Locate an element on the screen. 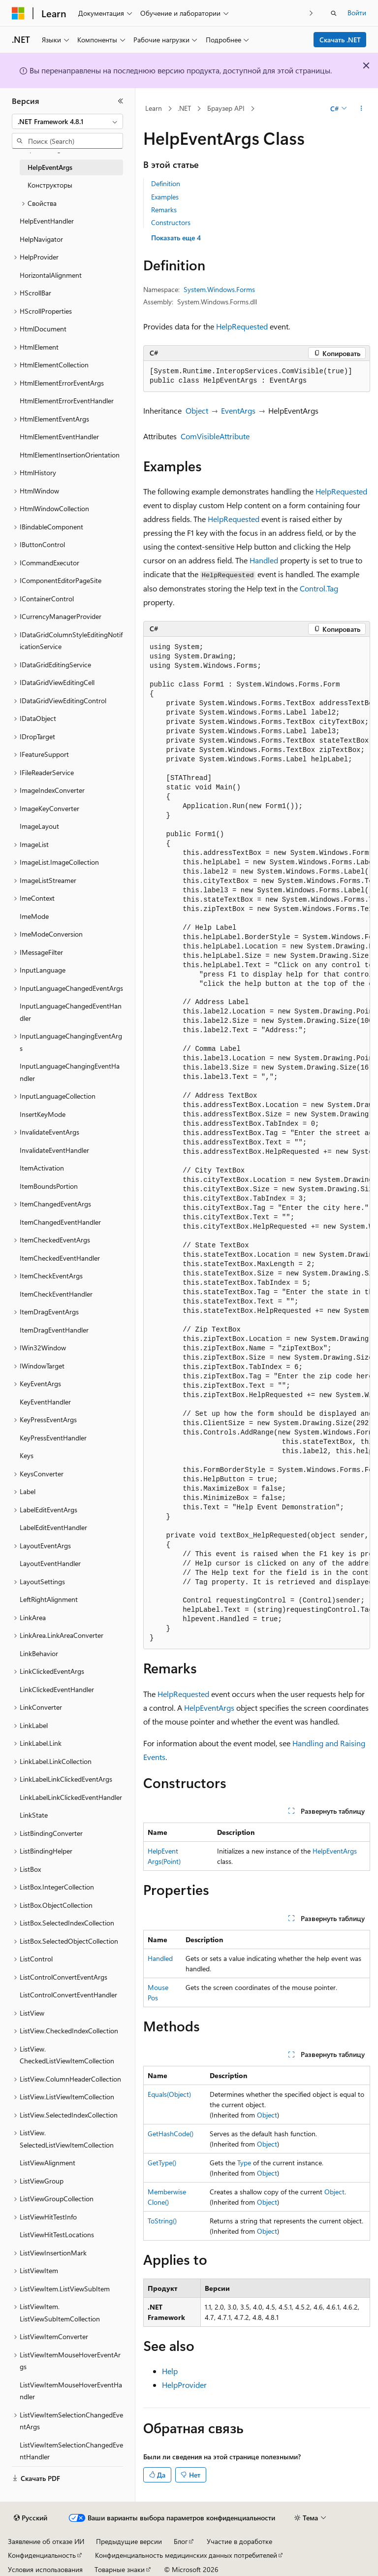 Image resolution: width=378 pixels, height=2576 pixels. [Свернуть] is located at coordinates (120, 101).